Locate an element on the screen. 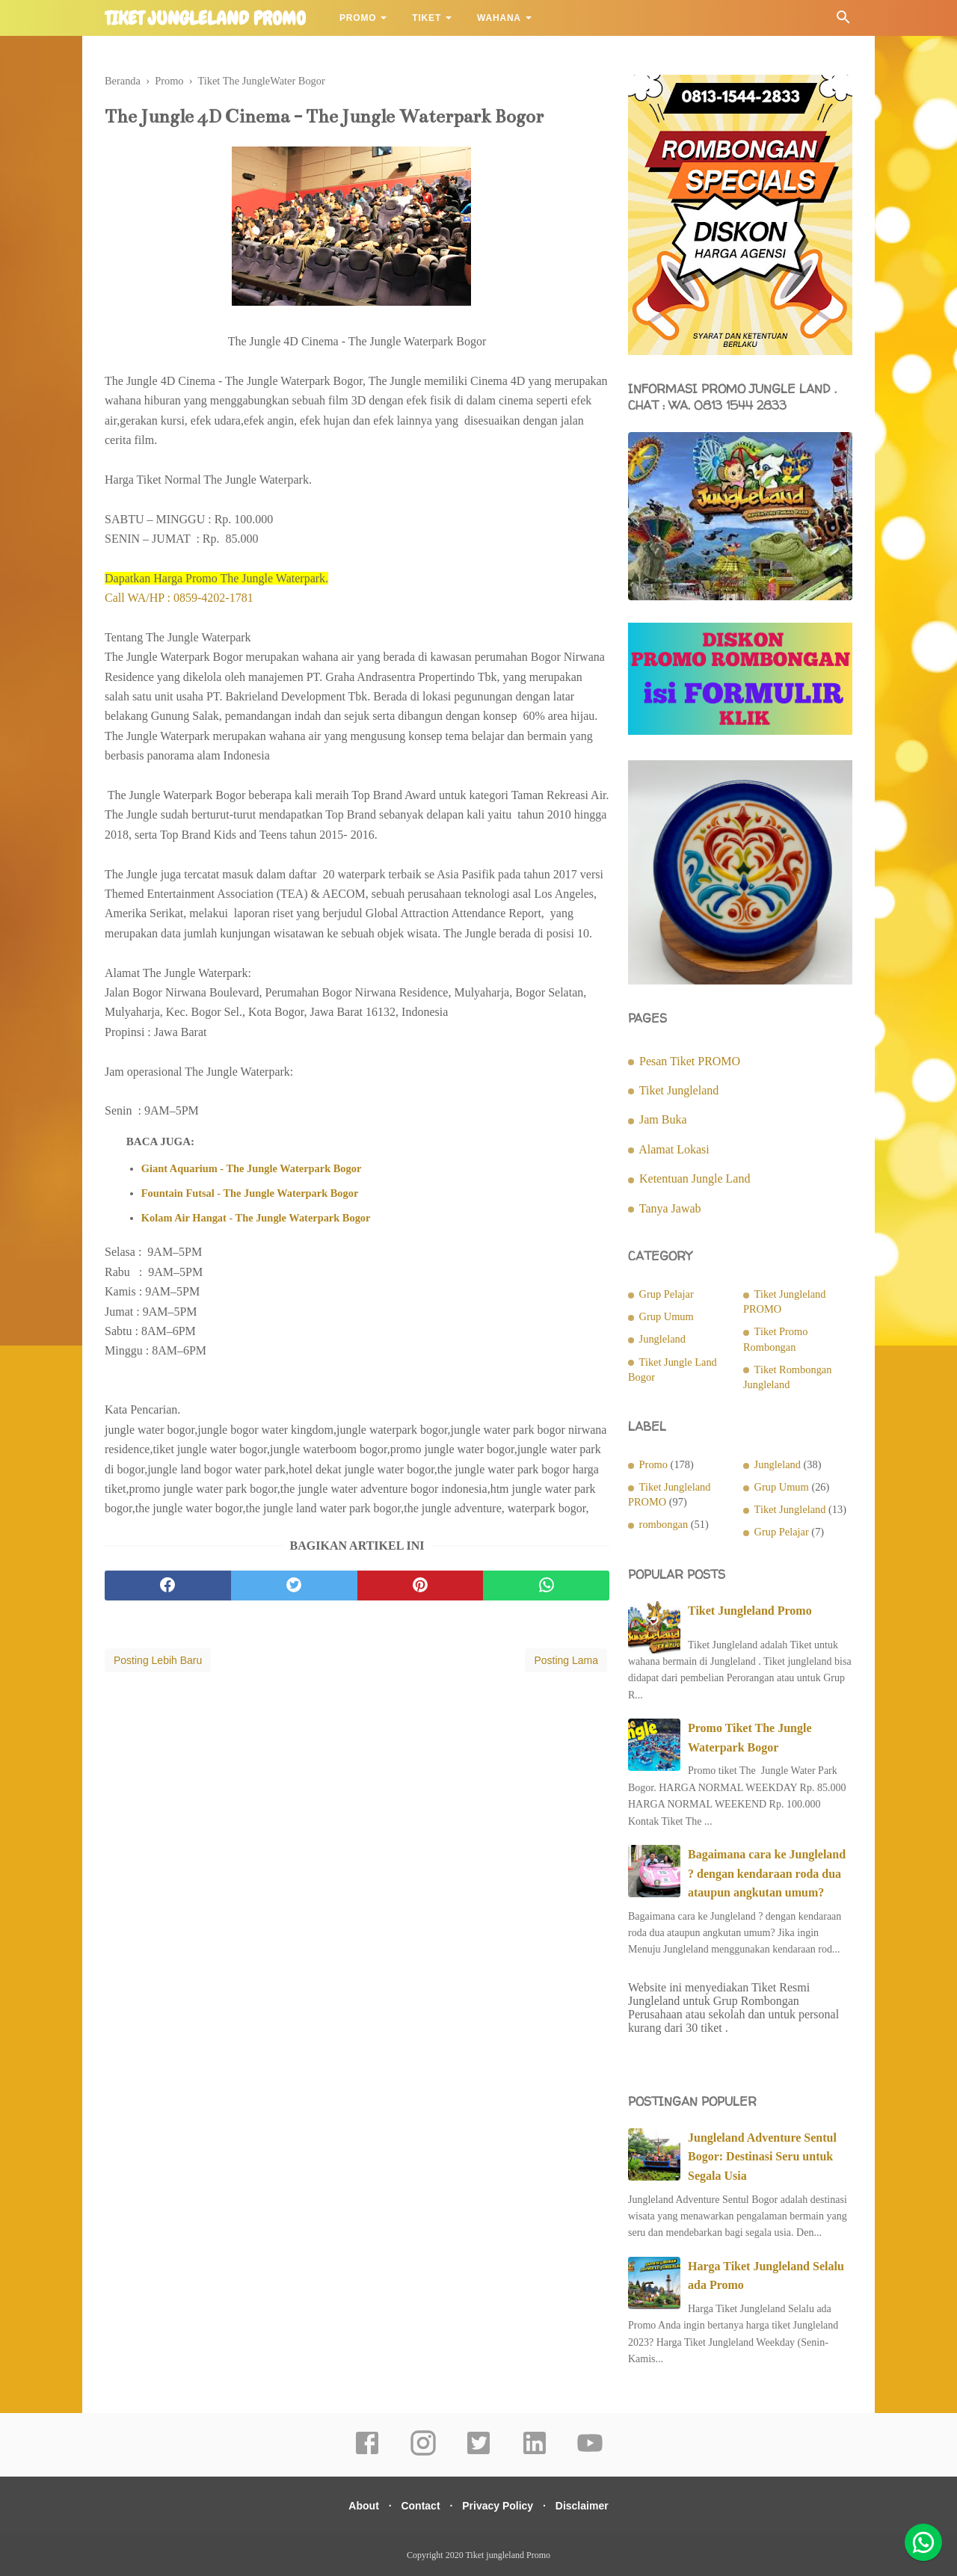 The height and width of the screenshot is (2576, 957). Tiket is located at coordinates (426, 18).